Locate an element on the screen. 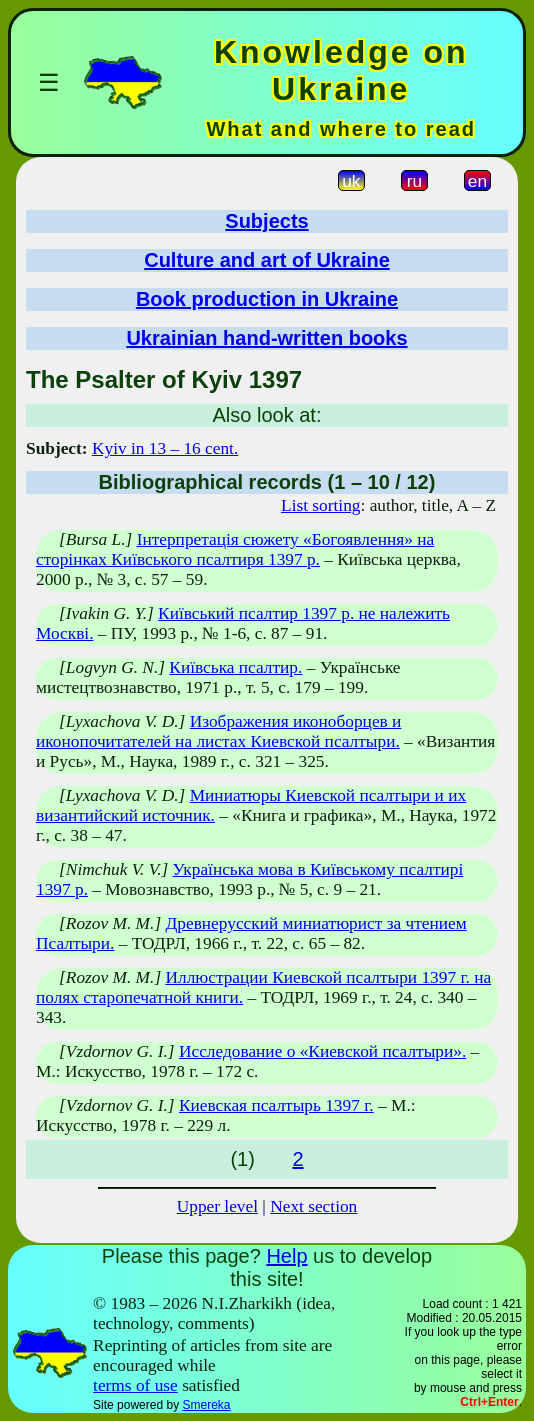  Upper level is located at coordinates (217, 1206).